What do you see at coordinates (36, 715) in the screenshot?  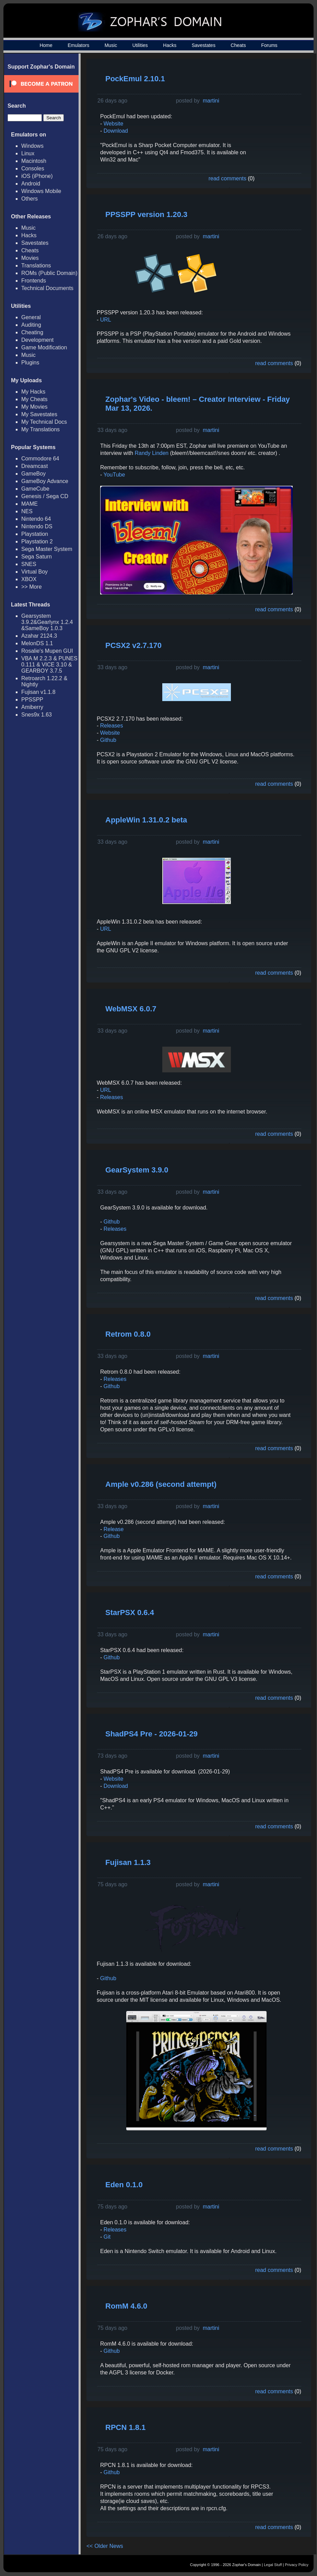 I see `Snes9x 1.63` at bounding box center [36, 715].